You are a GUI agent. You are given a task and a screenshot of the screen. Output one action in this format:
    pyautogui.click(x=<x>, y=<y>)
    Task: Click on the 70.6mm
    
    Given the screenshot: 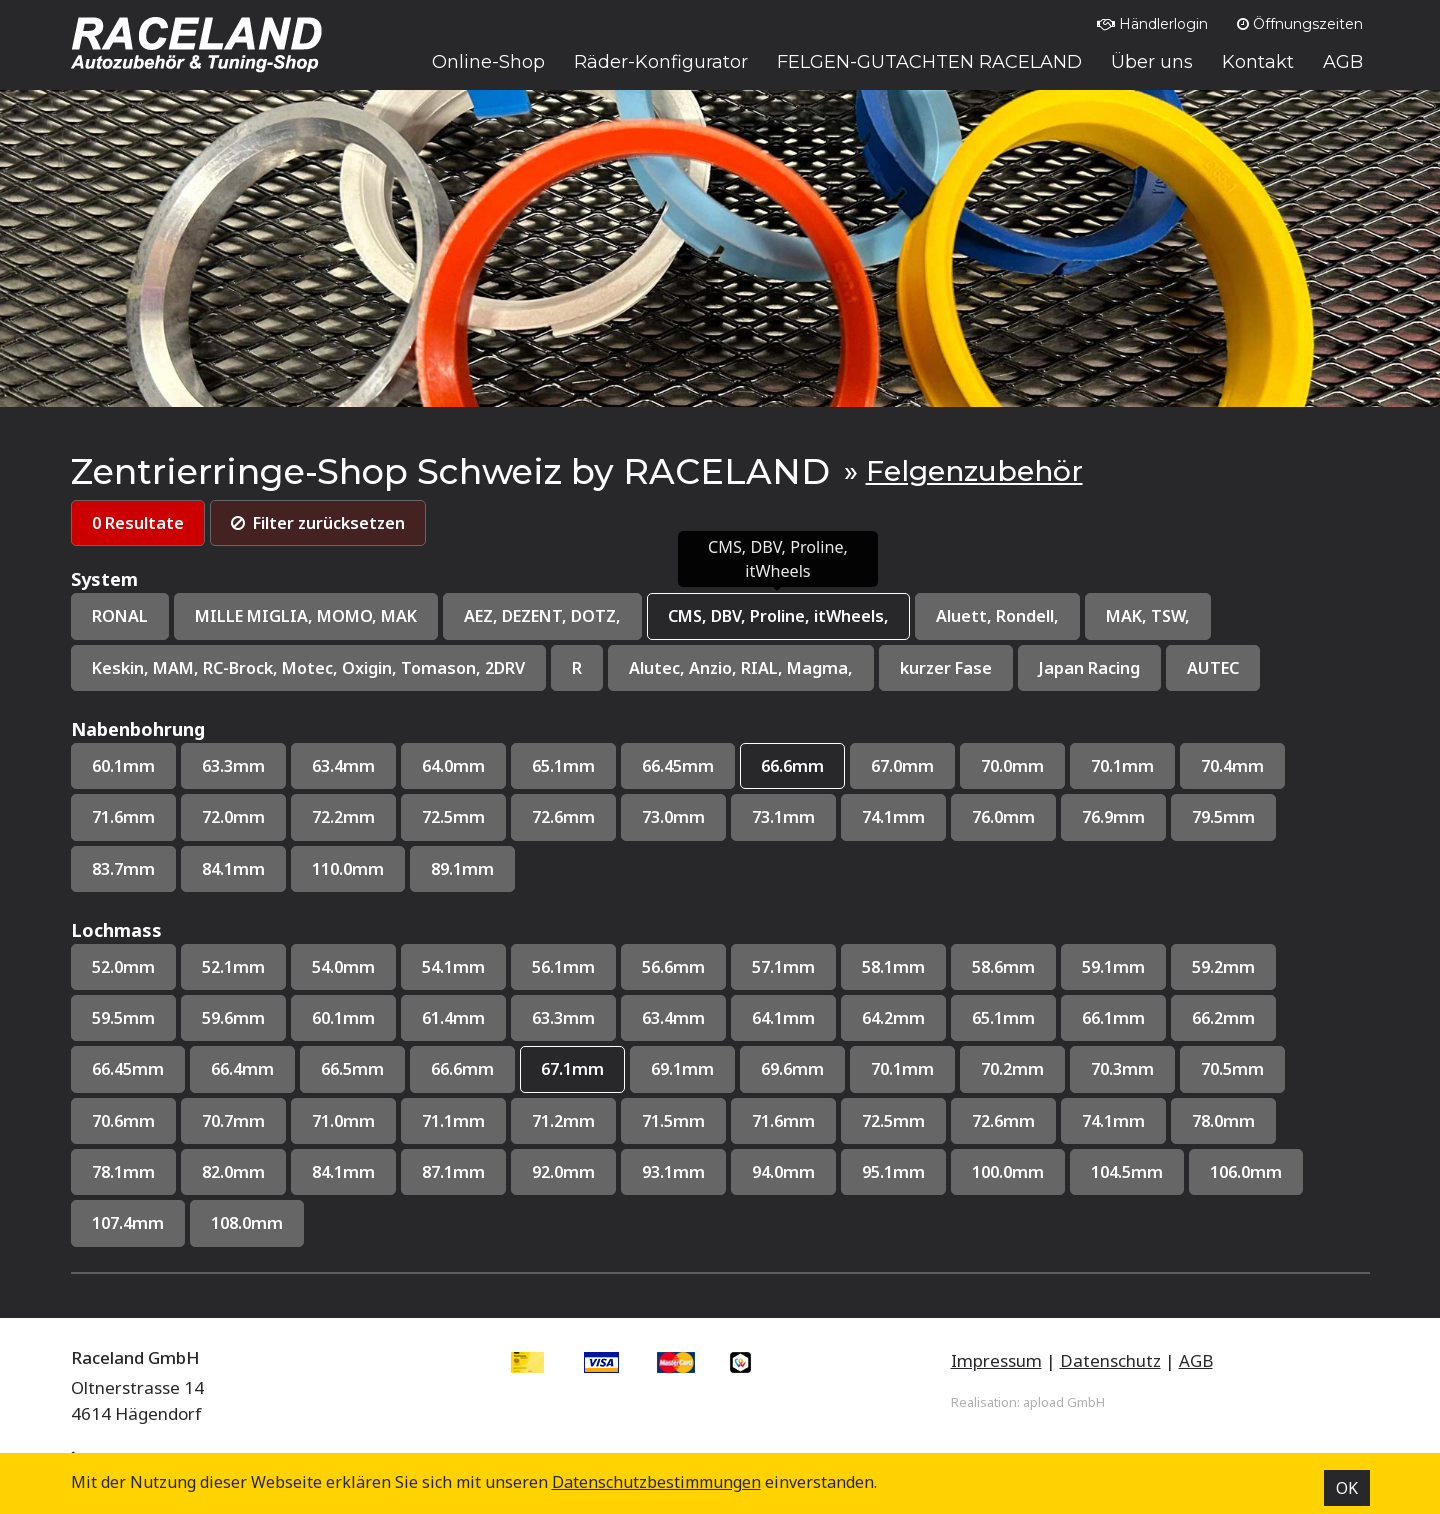 What is the action you would take?
    pyautogui.click(x=125, y=1129)
    